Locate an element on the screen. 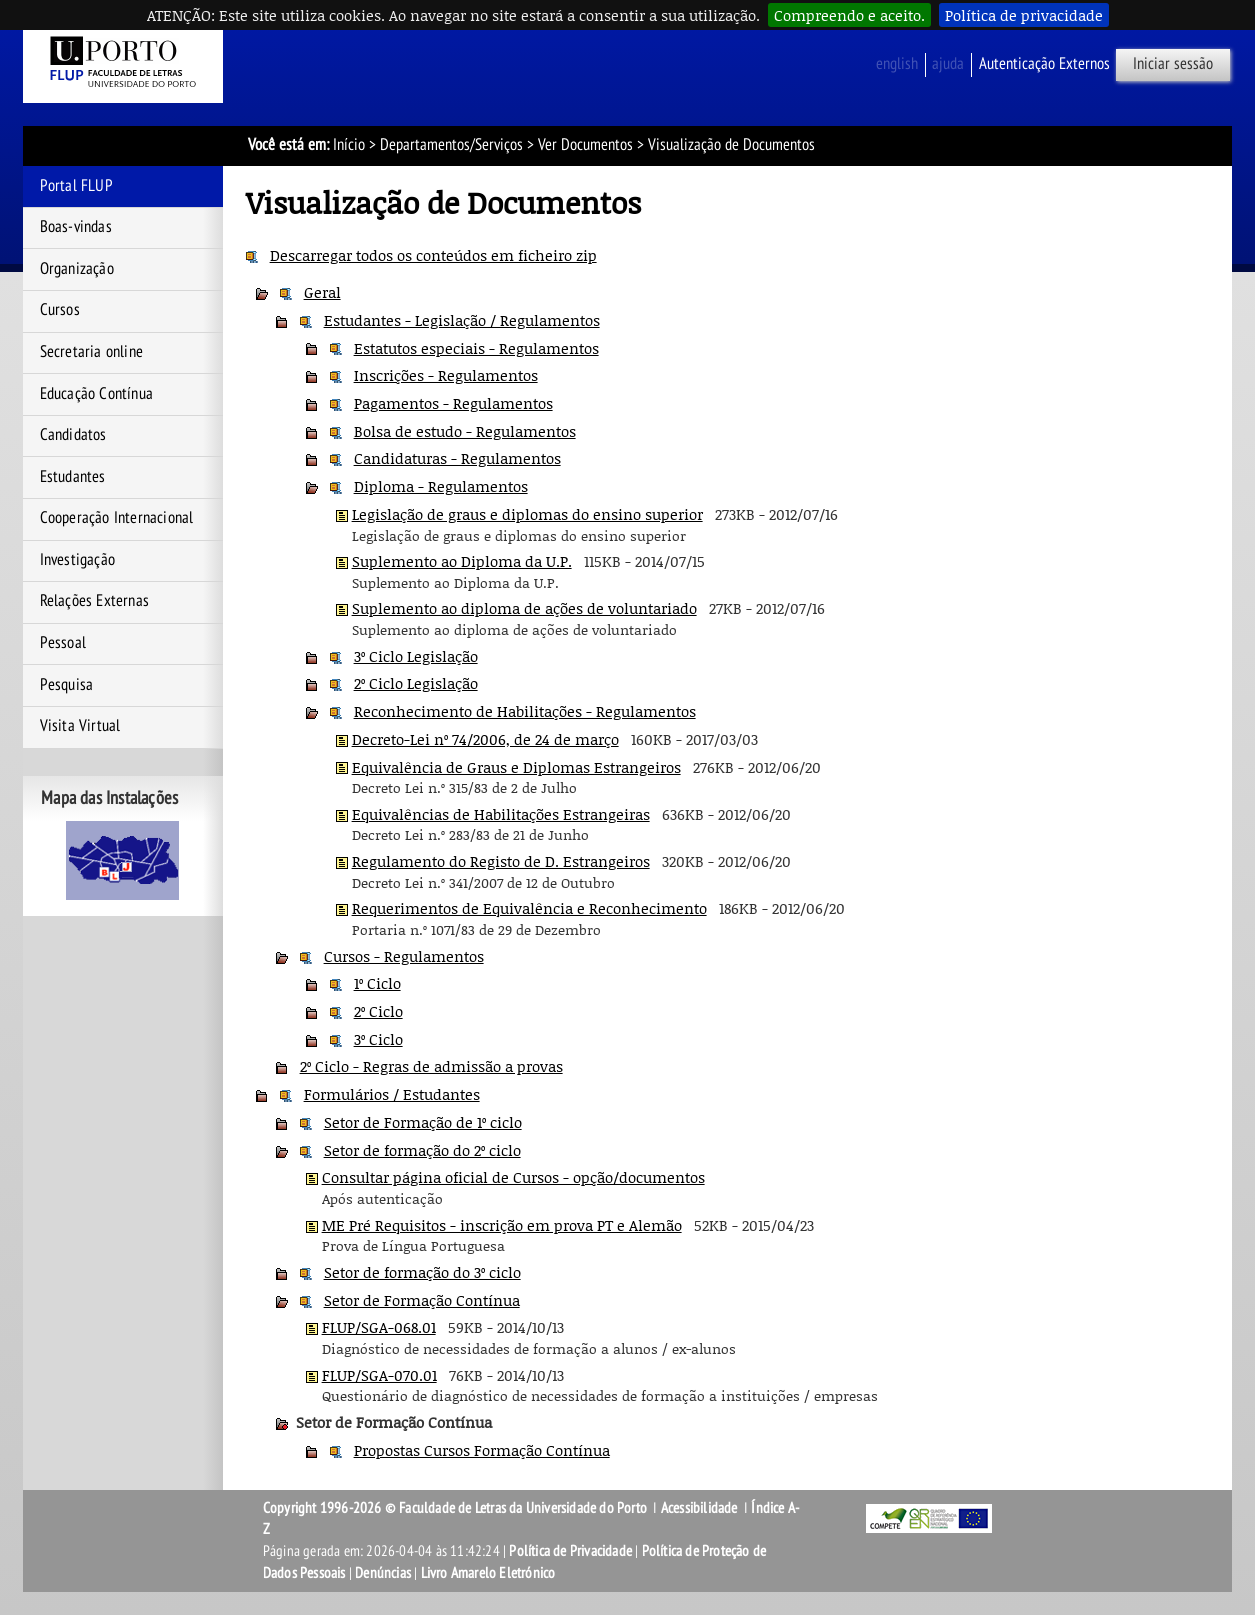 The width and height of the screenshot is (1255, 1615). Candidatos is located at coordinates (73, 435).